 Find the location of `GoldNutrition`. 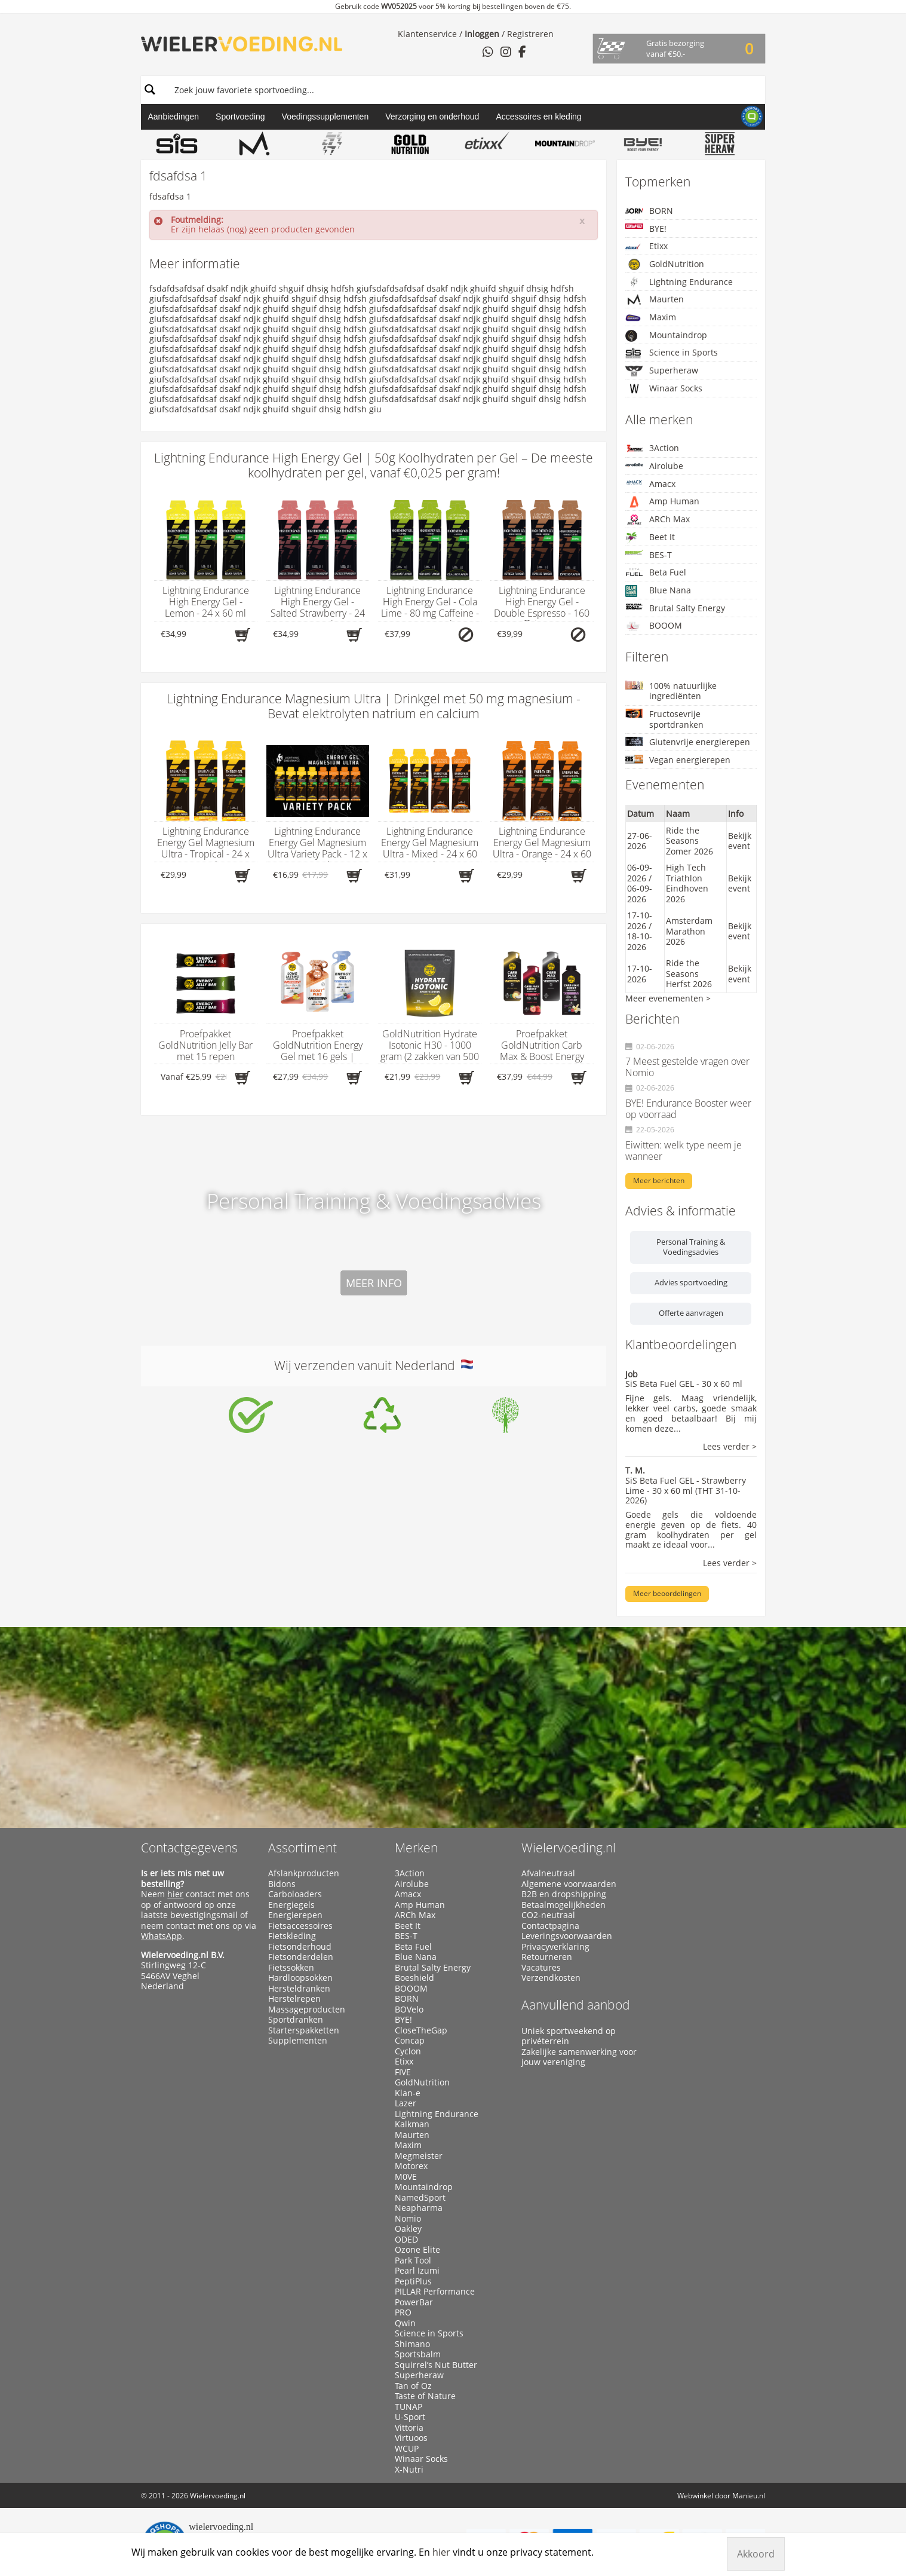

GoldNutrition is located at coordinates (664, 264).